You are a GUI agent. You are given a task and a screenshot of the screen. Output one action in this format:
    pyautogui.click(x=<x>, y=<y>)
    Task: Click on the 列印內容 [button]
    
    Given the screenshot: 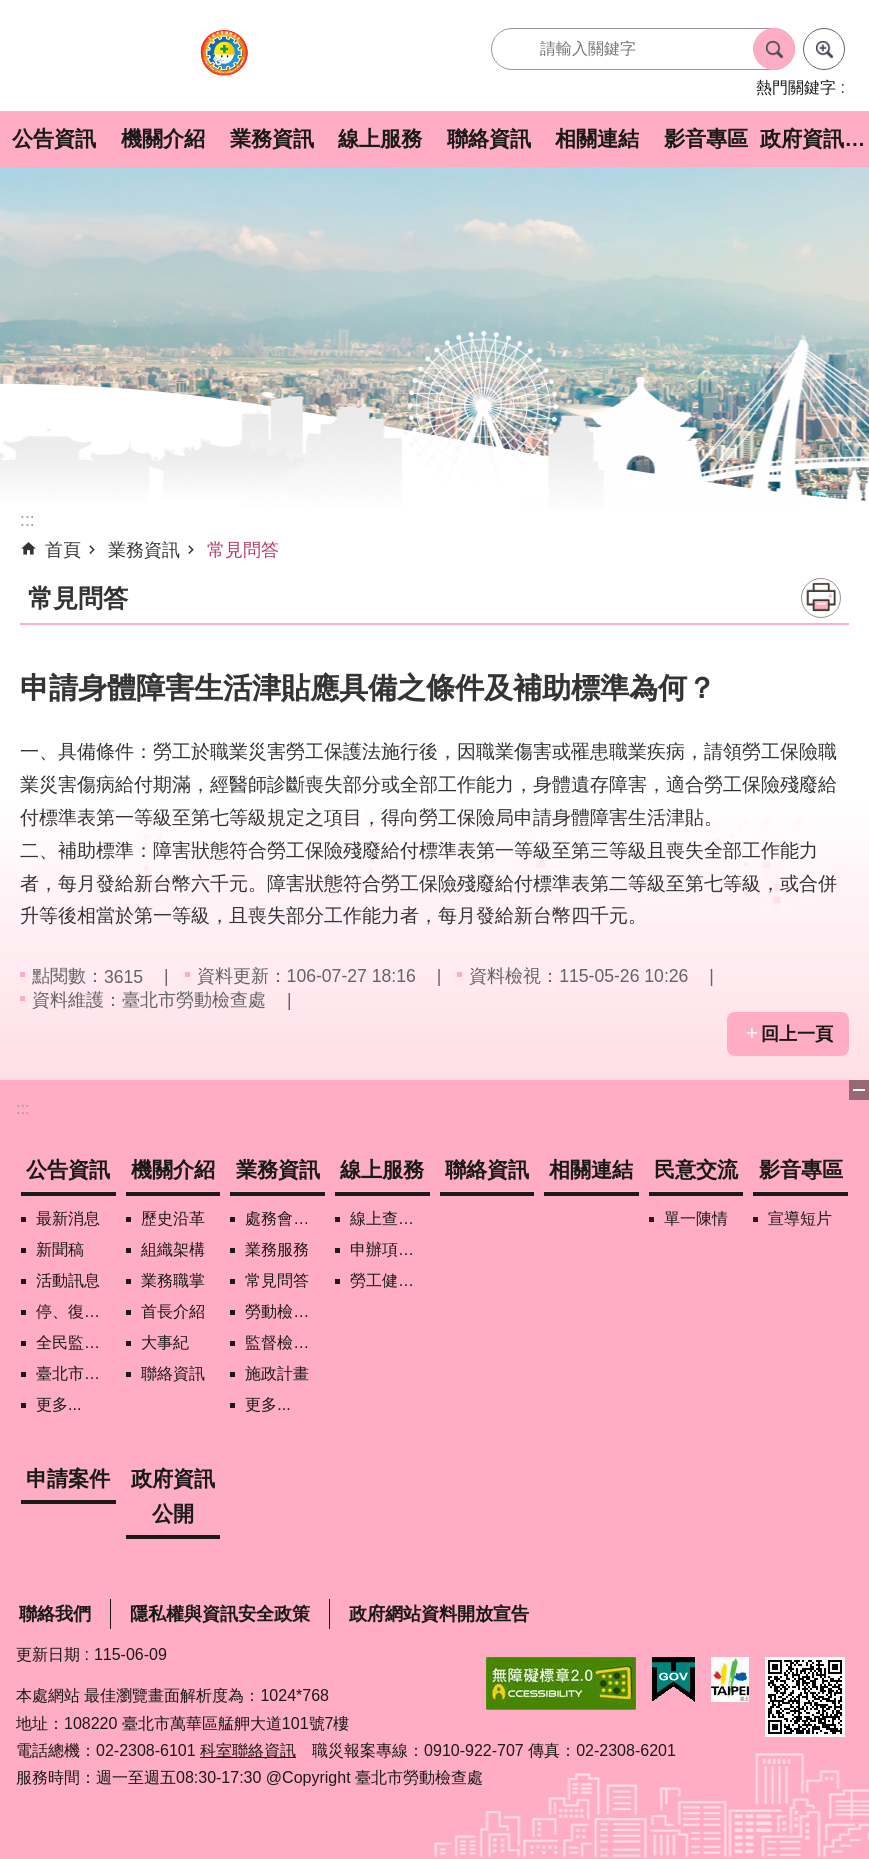 What is the action you would take?
    pyautogui.click(x=821, y=598)
    